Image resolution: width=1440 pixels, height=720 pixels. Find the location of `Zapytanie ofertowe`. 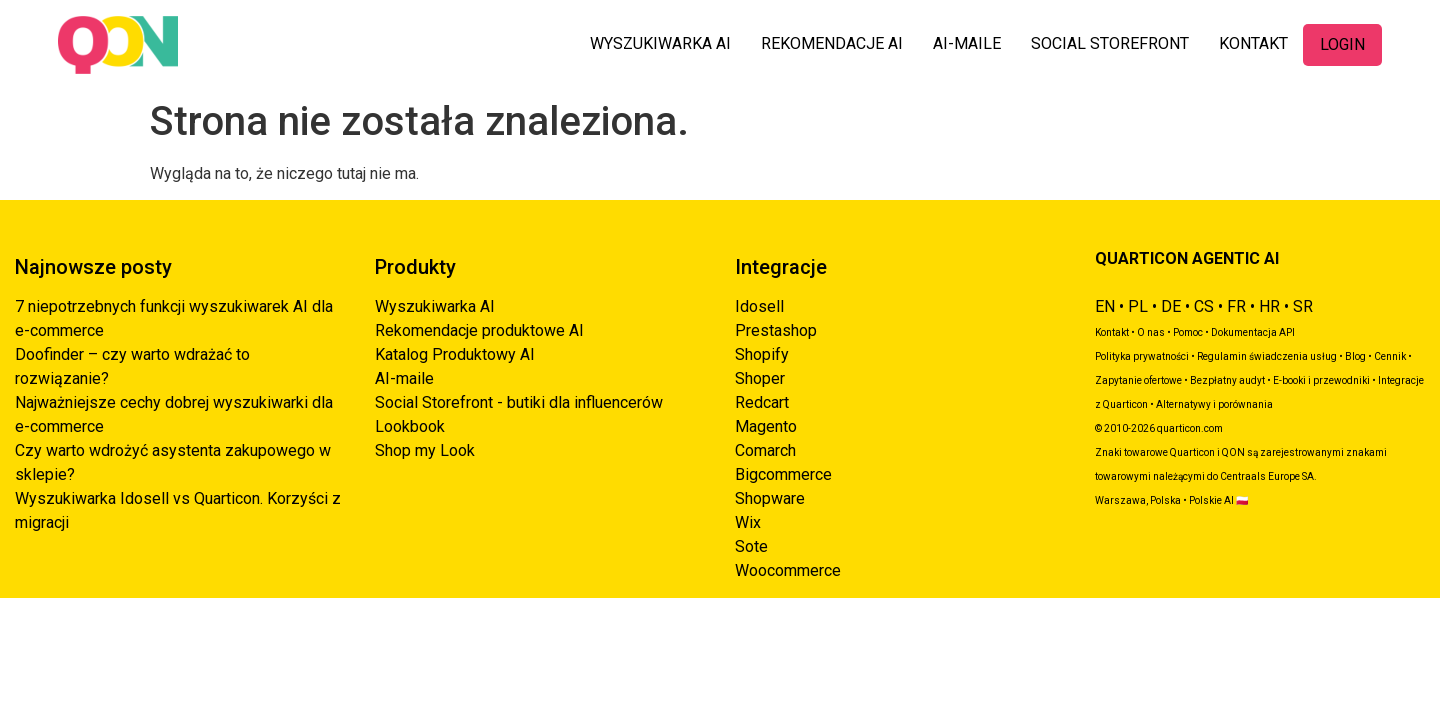

Zapytanie ofertowe is located at coordinates (1138, 380).